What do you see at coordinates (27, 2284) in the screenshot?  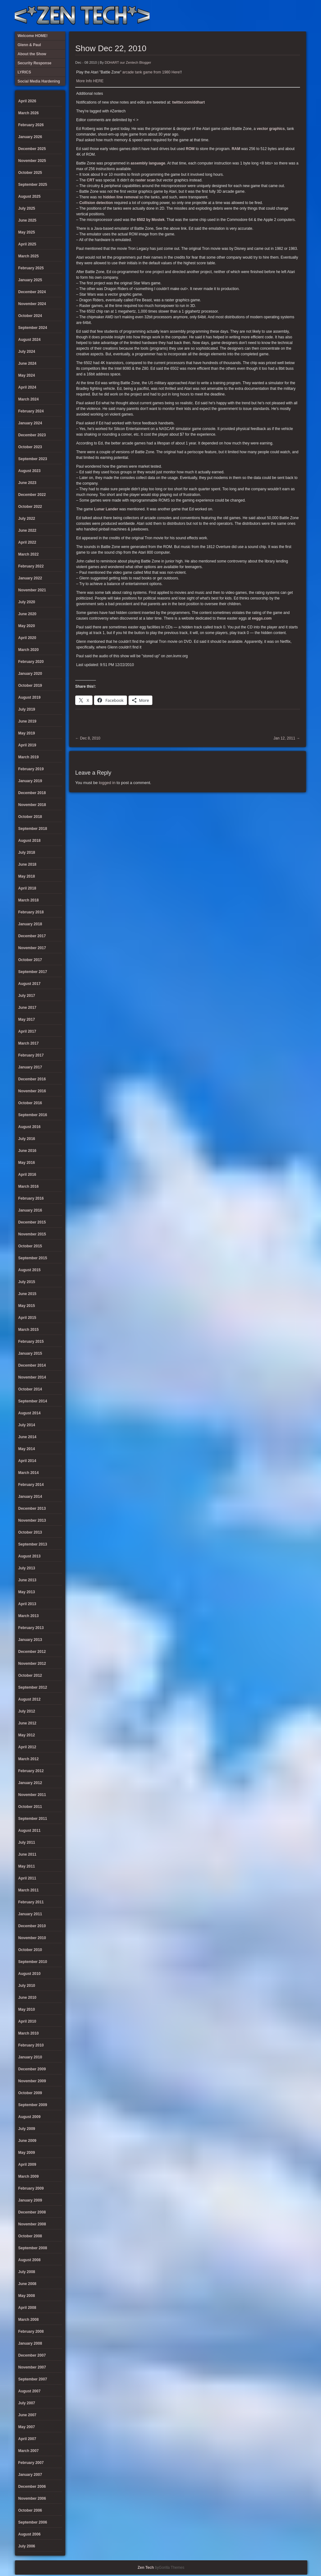 I see `June 2008` at bounding box center [27, 2284].